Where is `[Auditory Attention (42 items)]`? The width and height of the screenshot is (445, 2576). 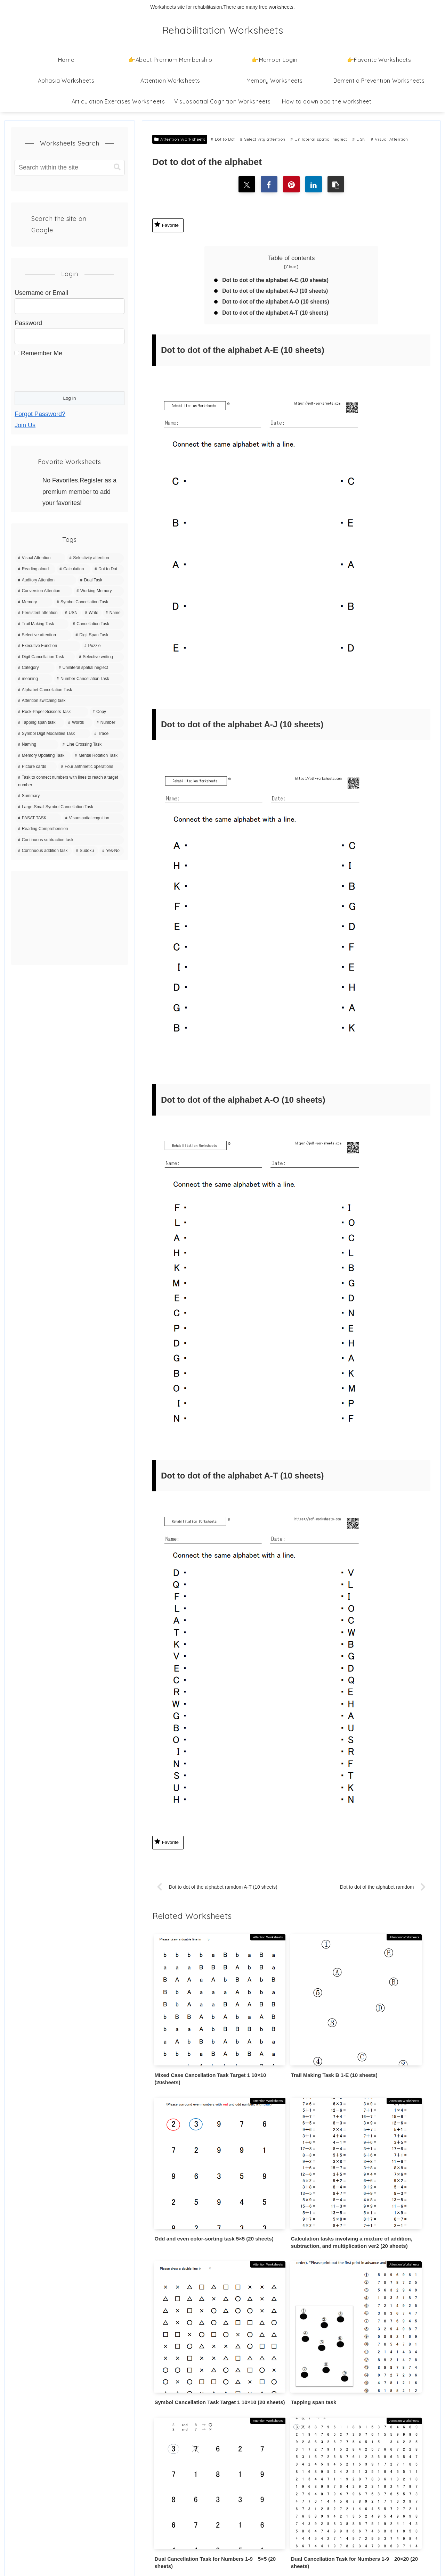
[Auditory Attention (42 items)] is located at coordinates (45, 580).